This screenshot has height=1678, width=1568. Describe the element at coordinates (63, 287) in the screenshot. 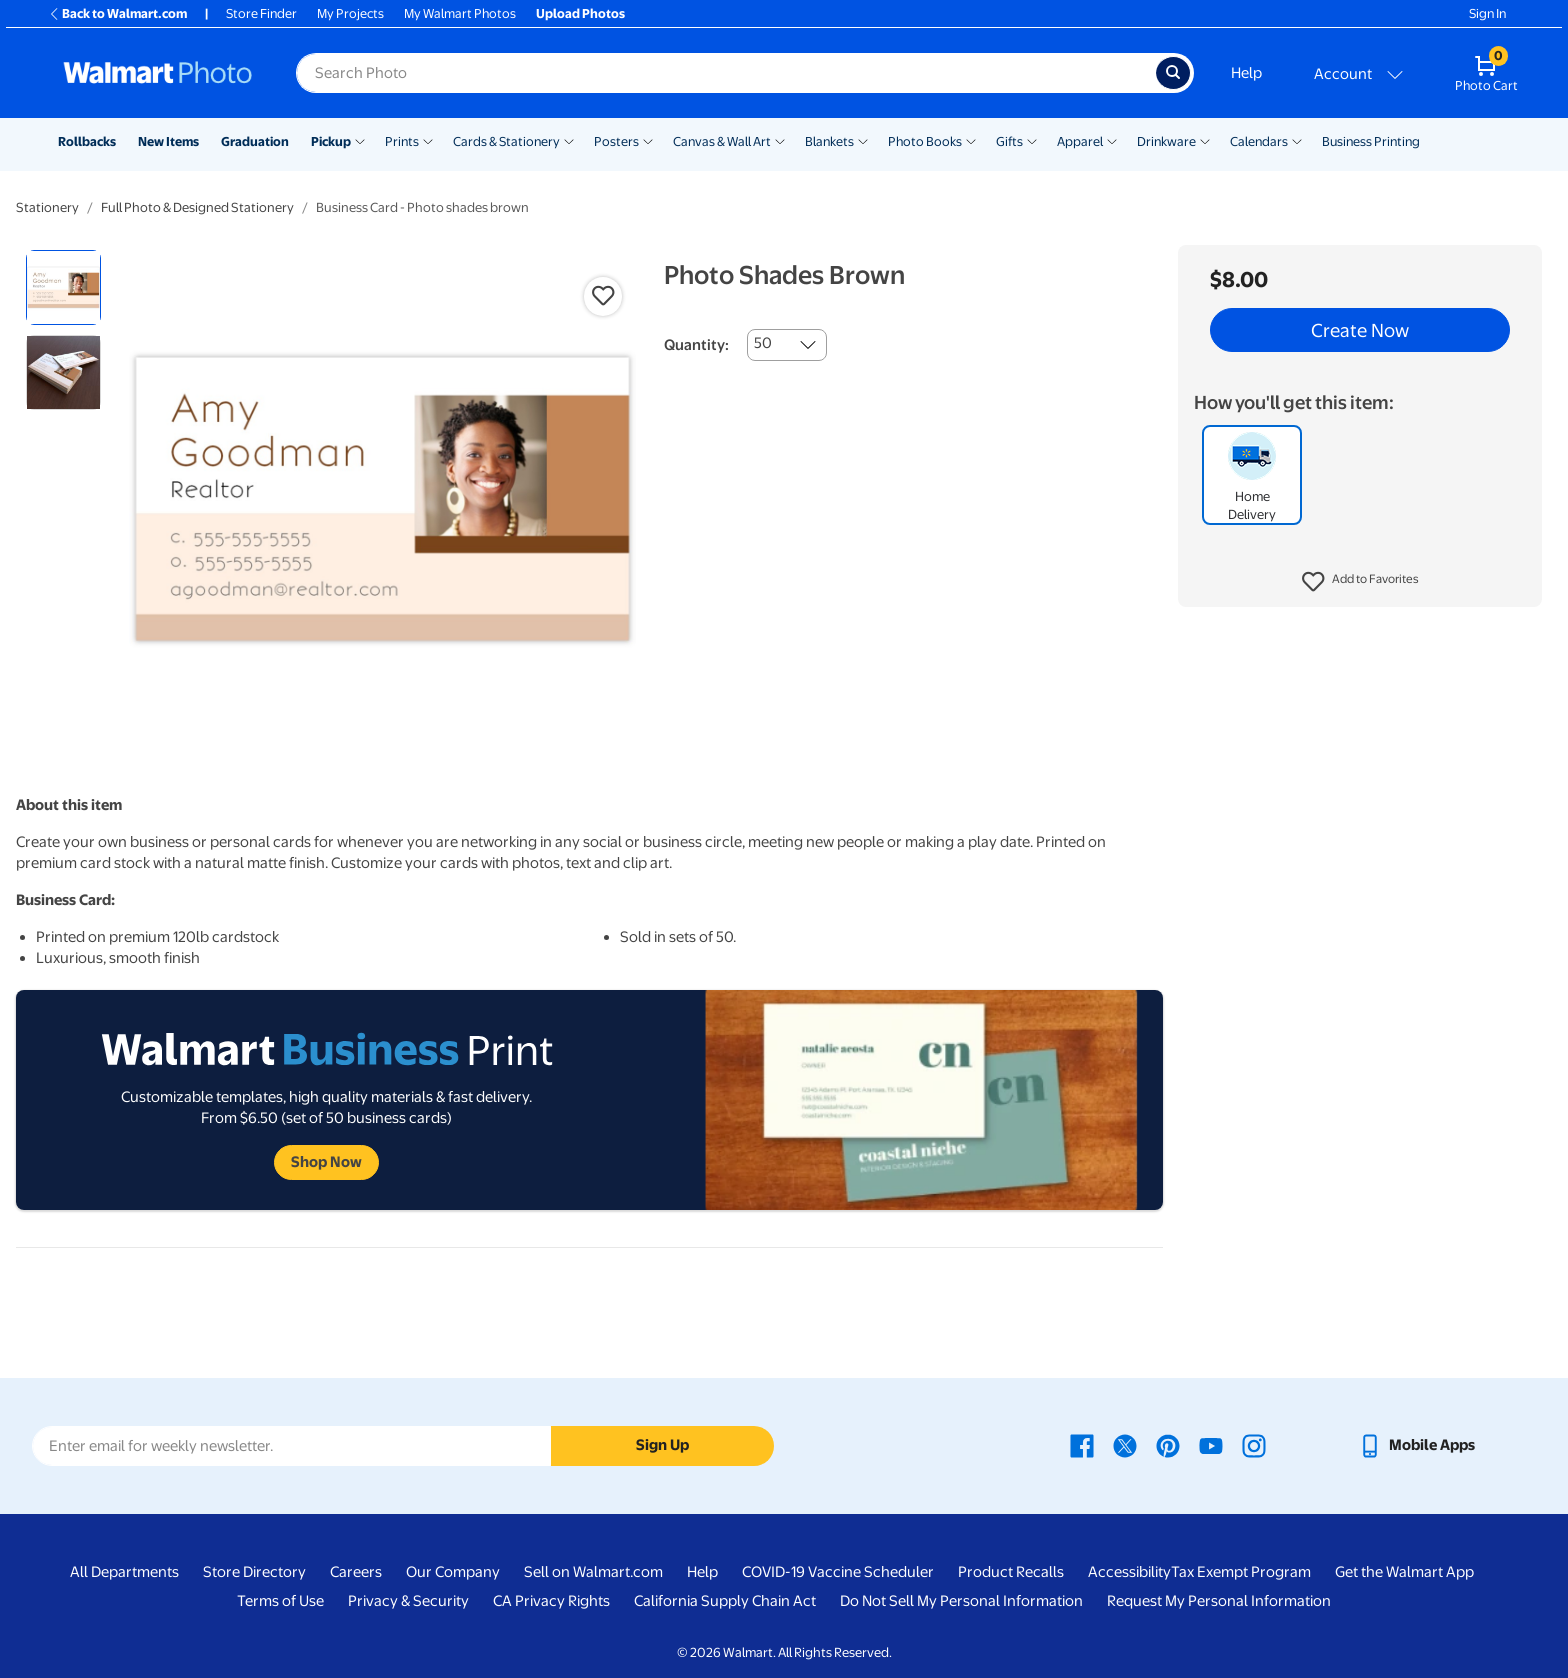

I see `[radio]` at that location.